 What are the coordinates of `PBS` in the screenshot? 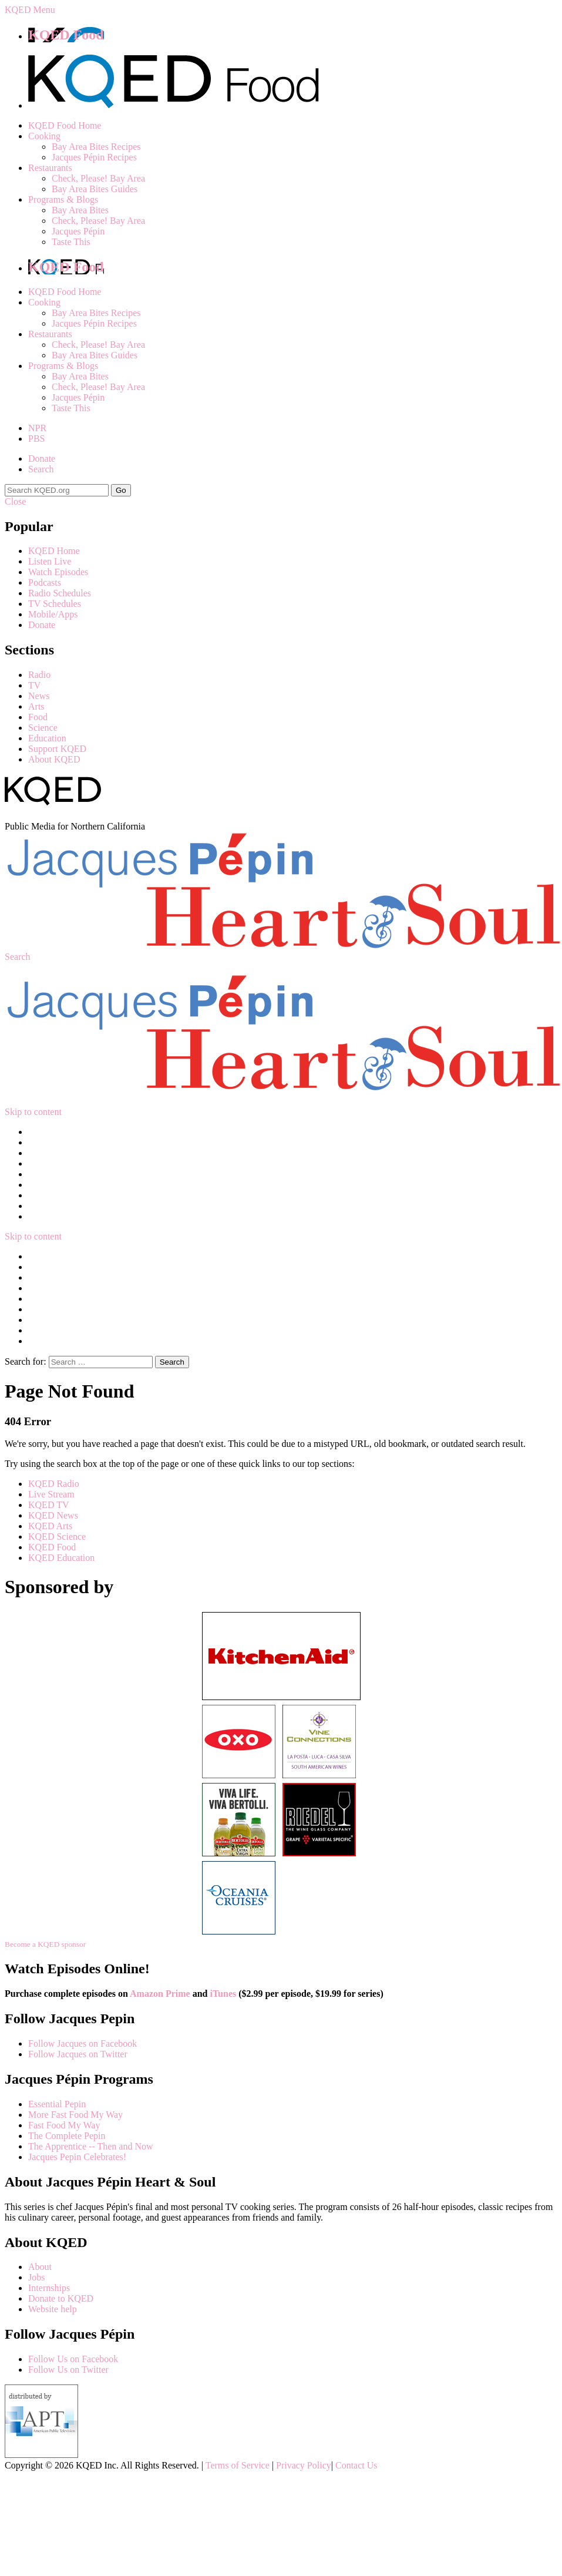 It's located at (36, 439).